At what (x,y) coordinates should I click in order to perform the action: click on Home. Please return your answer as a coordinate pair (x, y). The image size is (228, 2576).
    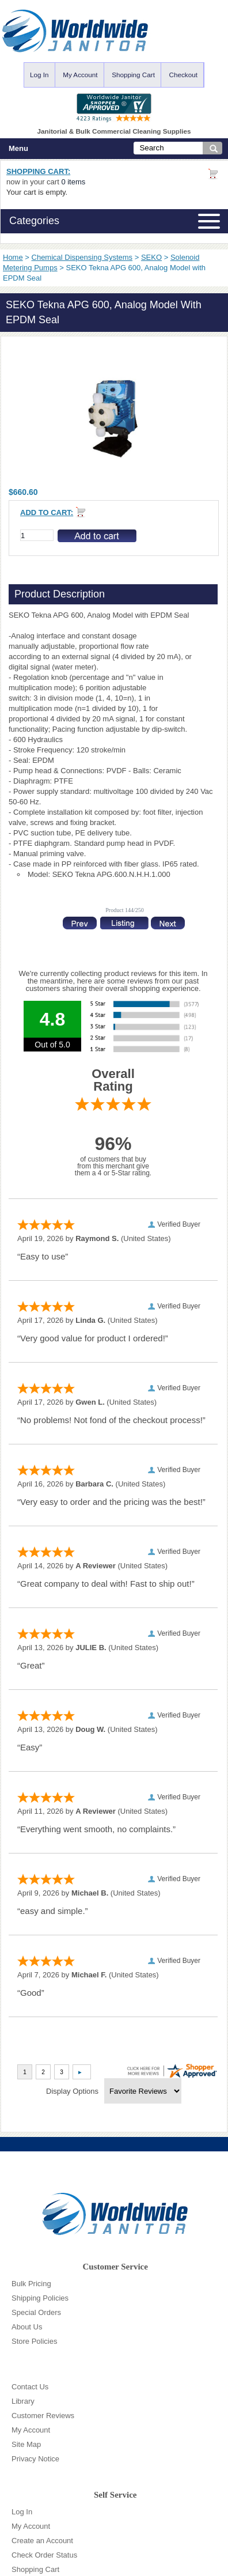
    Looking at the image, I should click on (13, 257).